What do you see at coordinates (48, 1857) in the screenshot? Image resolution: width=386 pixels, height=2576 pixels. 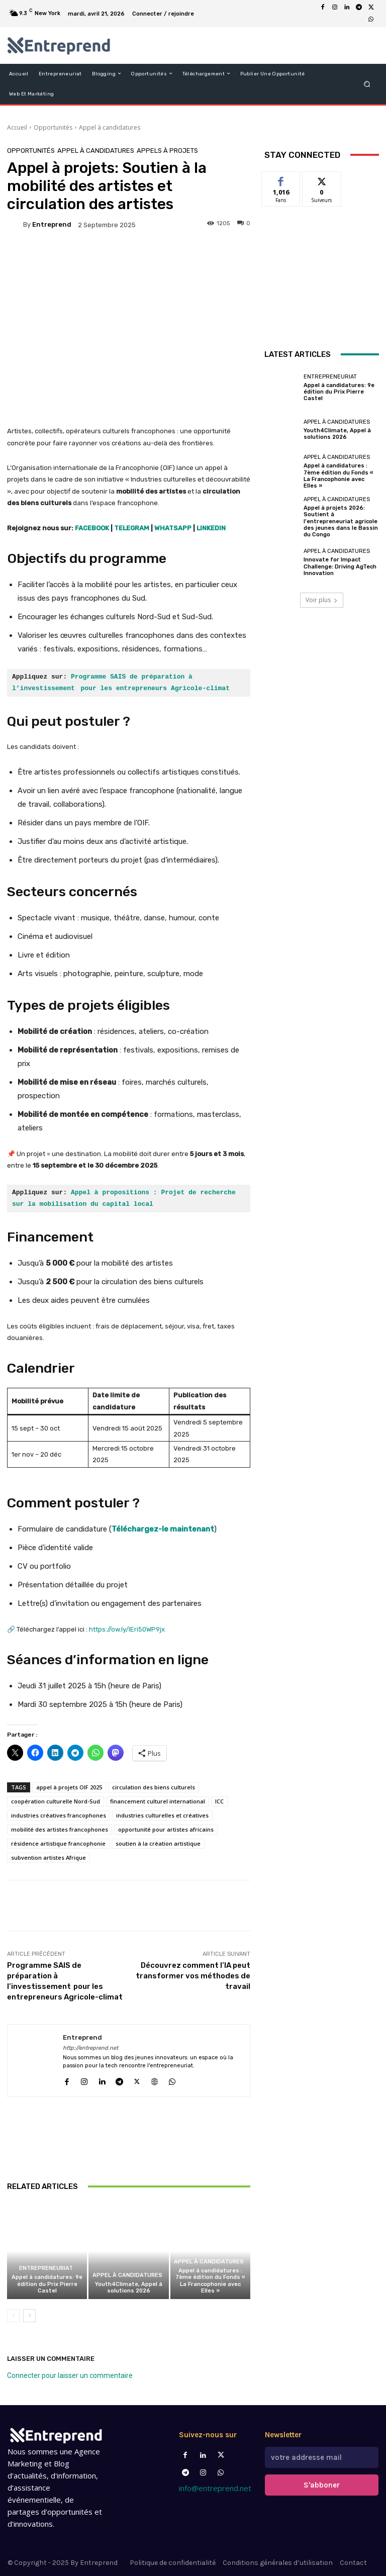 I see `subvention artistes Afrique` at bounding box center [48, 1857].